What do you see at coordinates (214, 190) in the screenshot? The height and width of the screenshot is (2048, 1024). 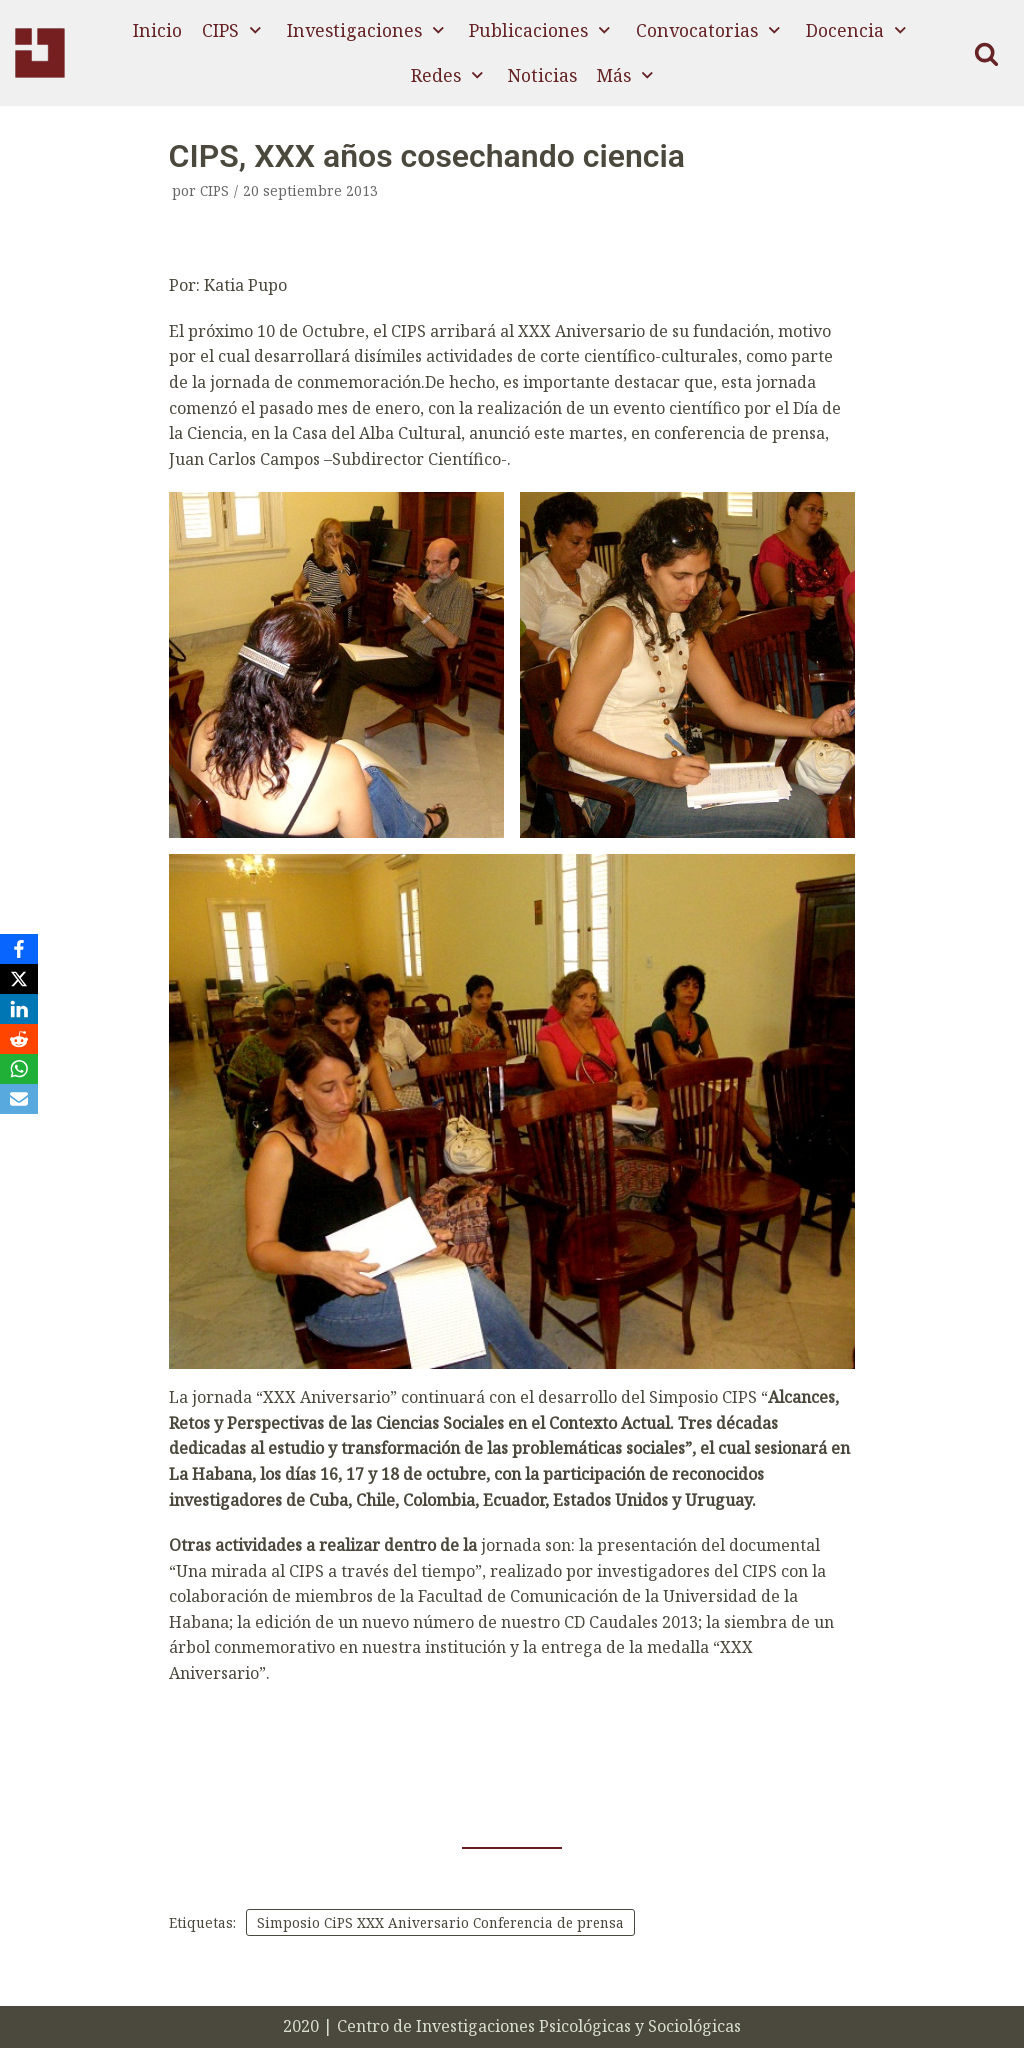 I see `CIPS` at bounding box center [214, 190].